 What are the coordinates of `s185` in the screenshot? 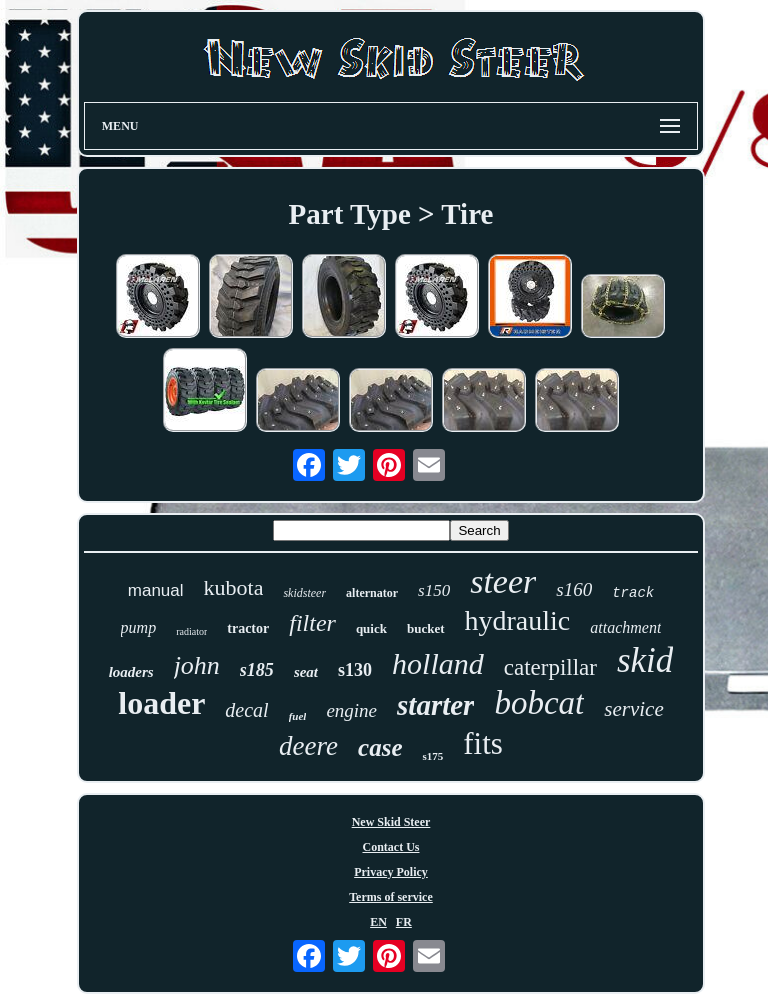 It's located at (257, 670).